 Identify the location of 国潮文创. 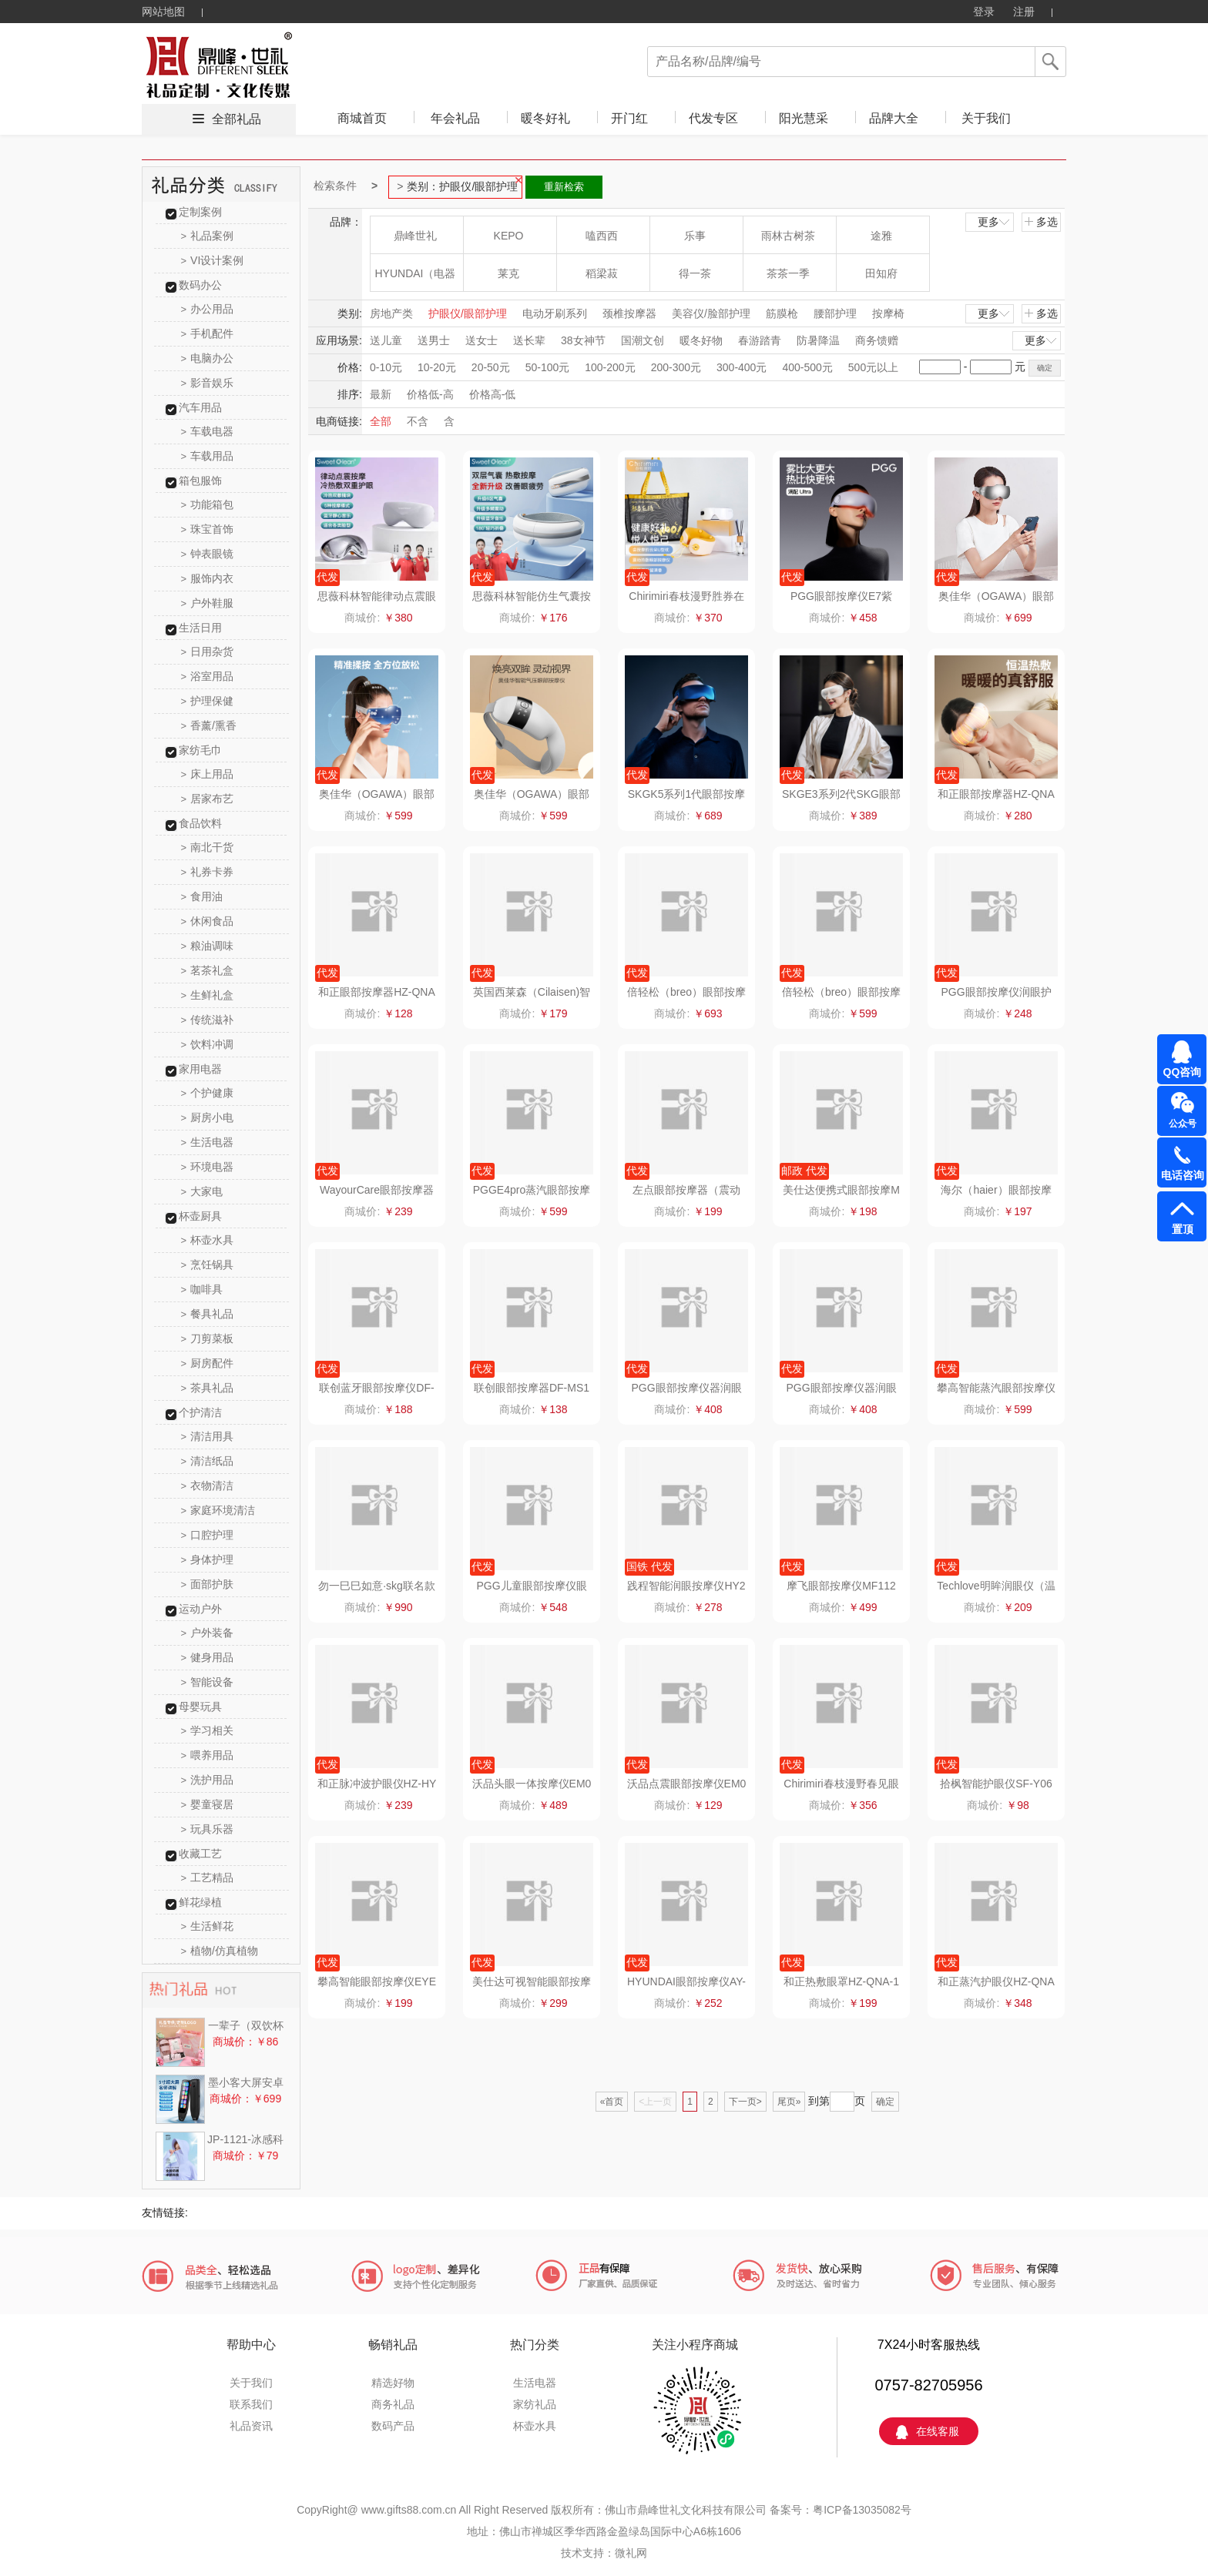
(642, 340).